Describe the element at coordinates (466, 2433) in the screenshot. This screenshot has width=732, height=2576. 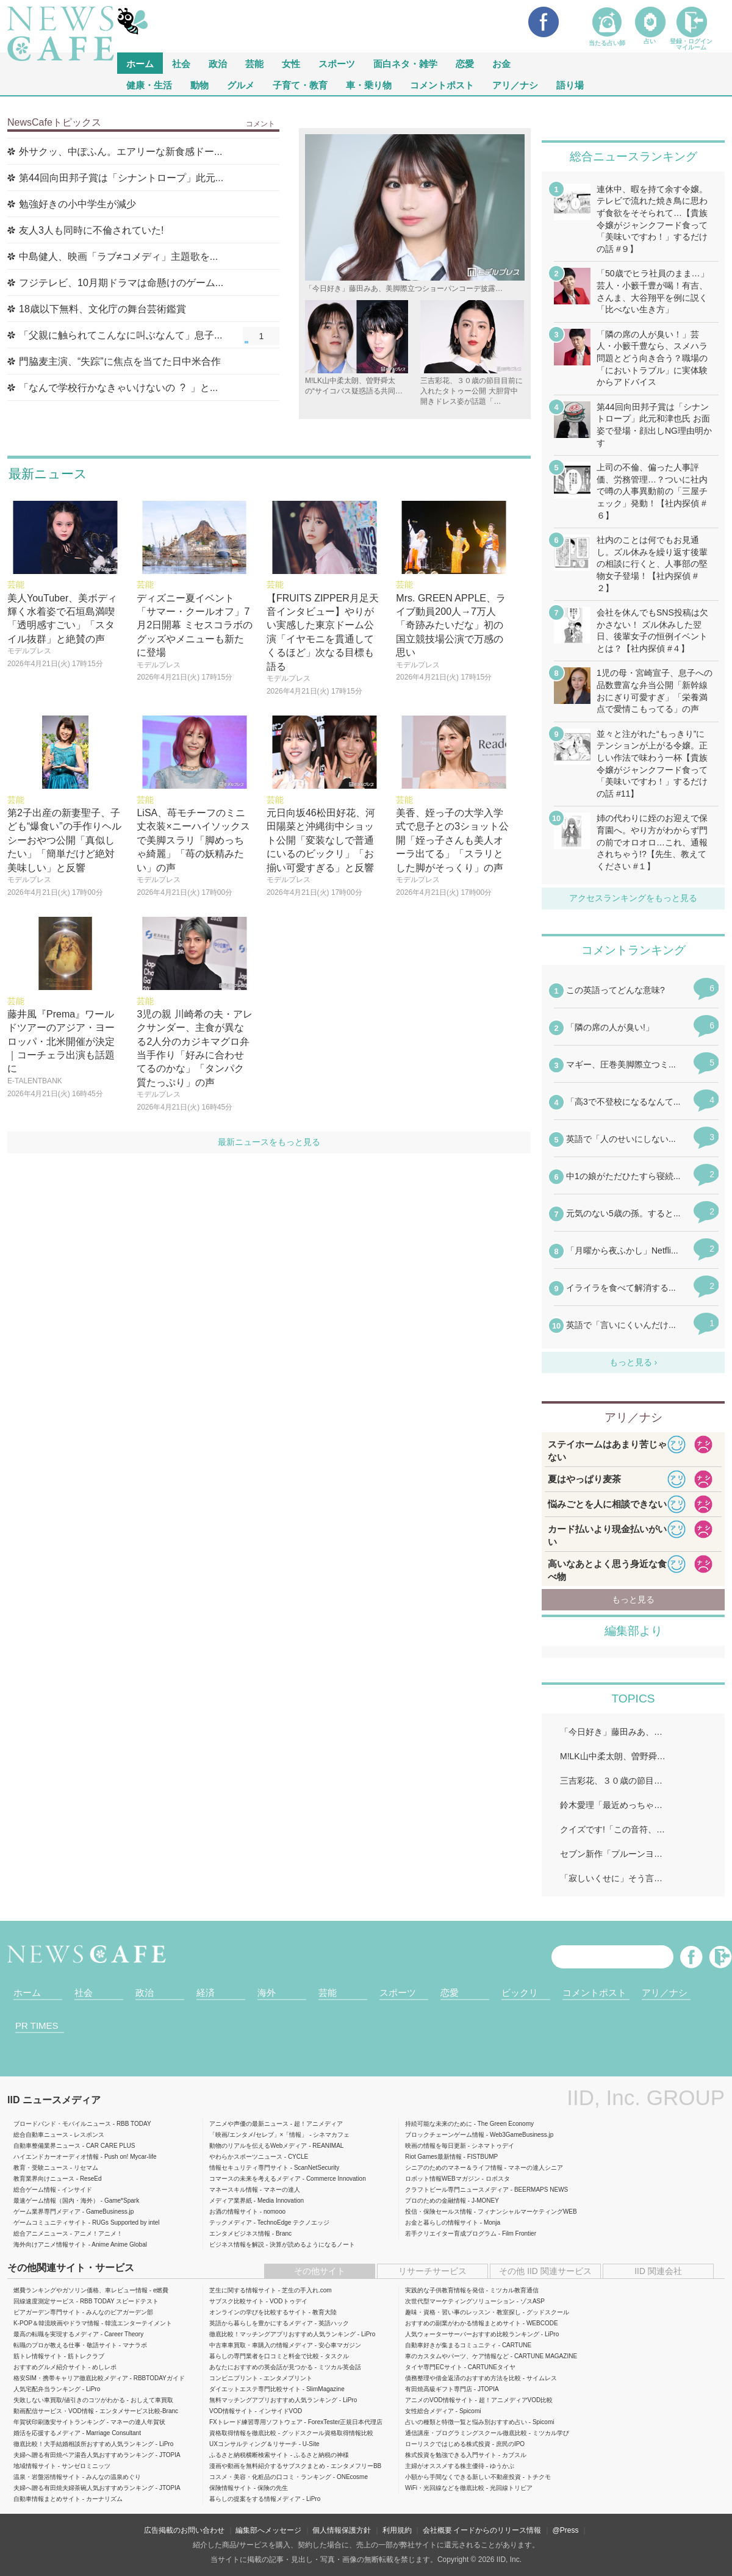
I see `通信講座・プログラミングスクール徹底比較` at that location.